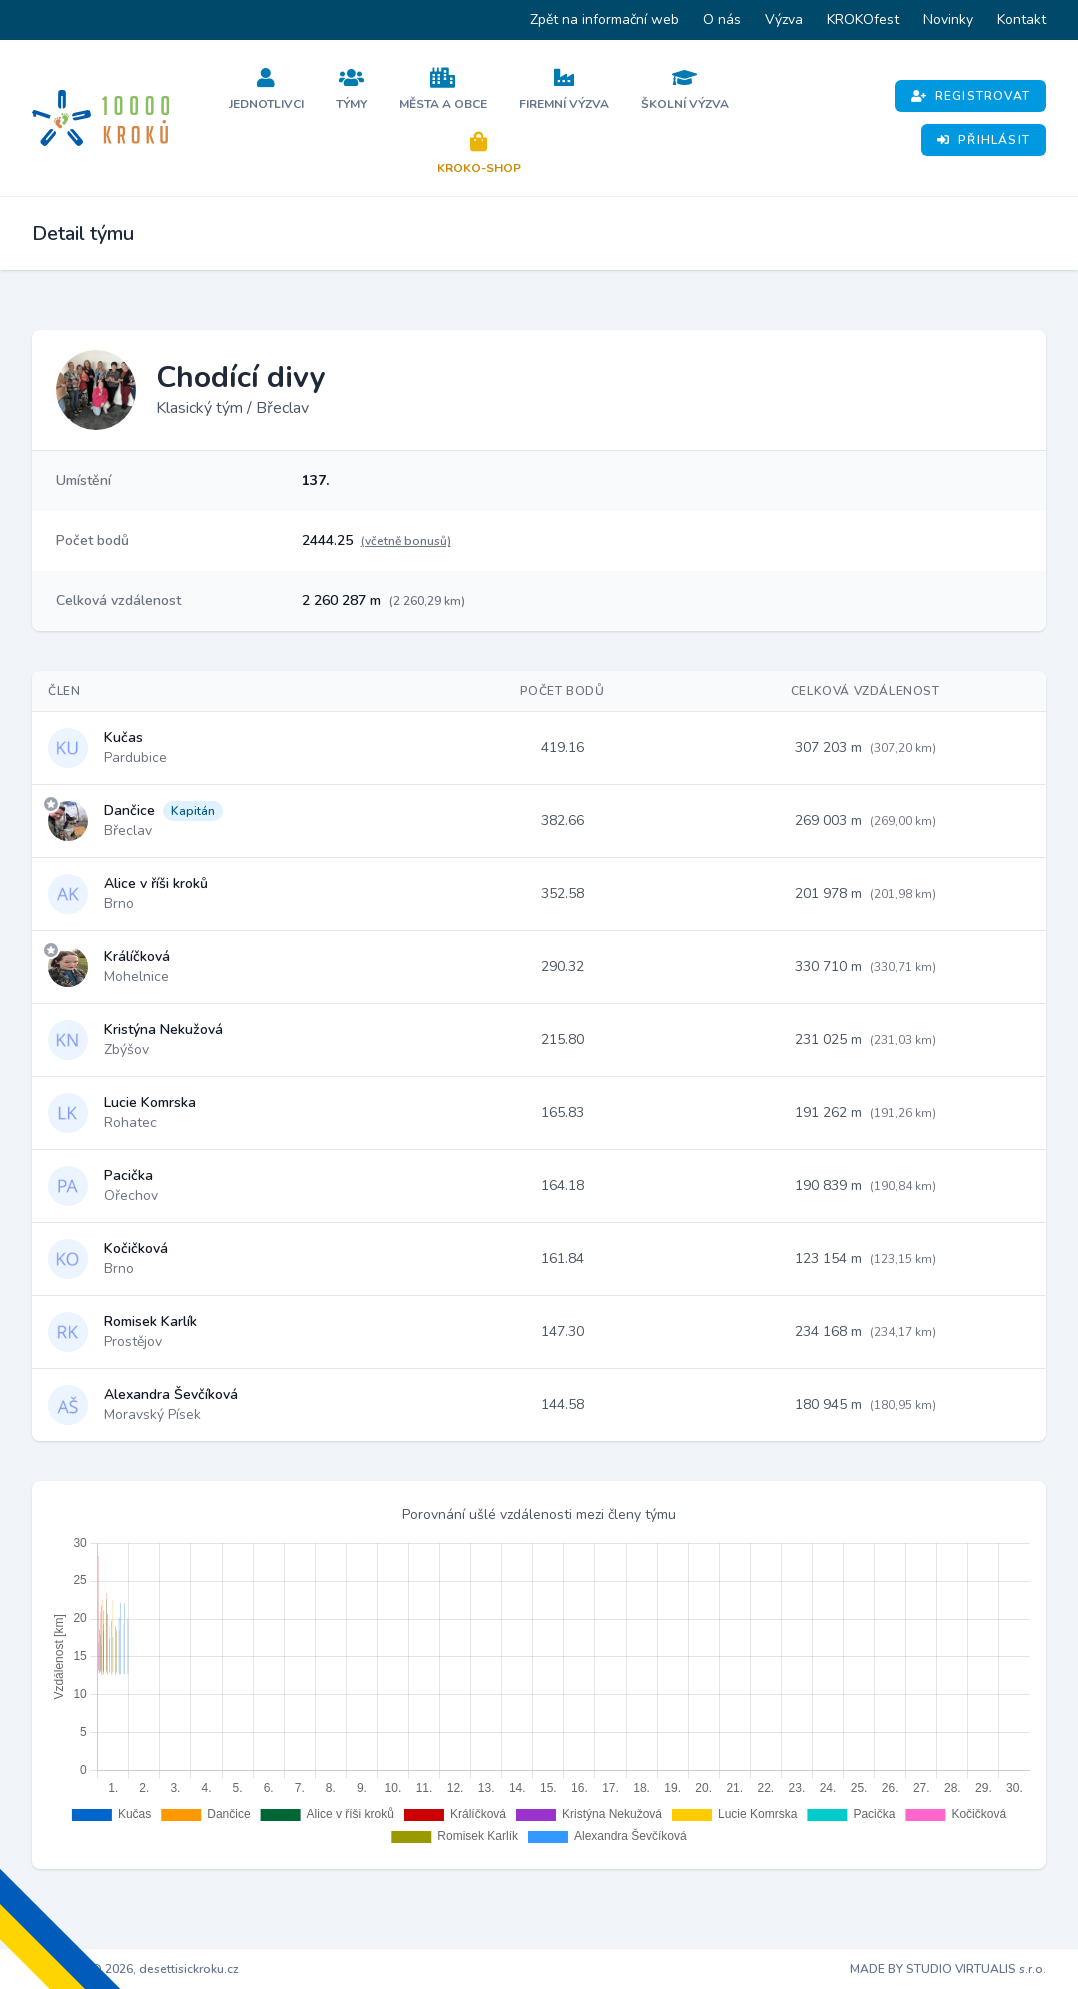 The width and height of the screenshot is (1078, 1989). What do you see at coordinates (948, 19) in the screenshot?
I see `Novinky` at bounding box center [948, 19].